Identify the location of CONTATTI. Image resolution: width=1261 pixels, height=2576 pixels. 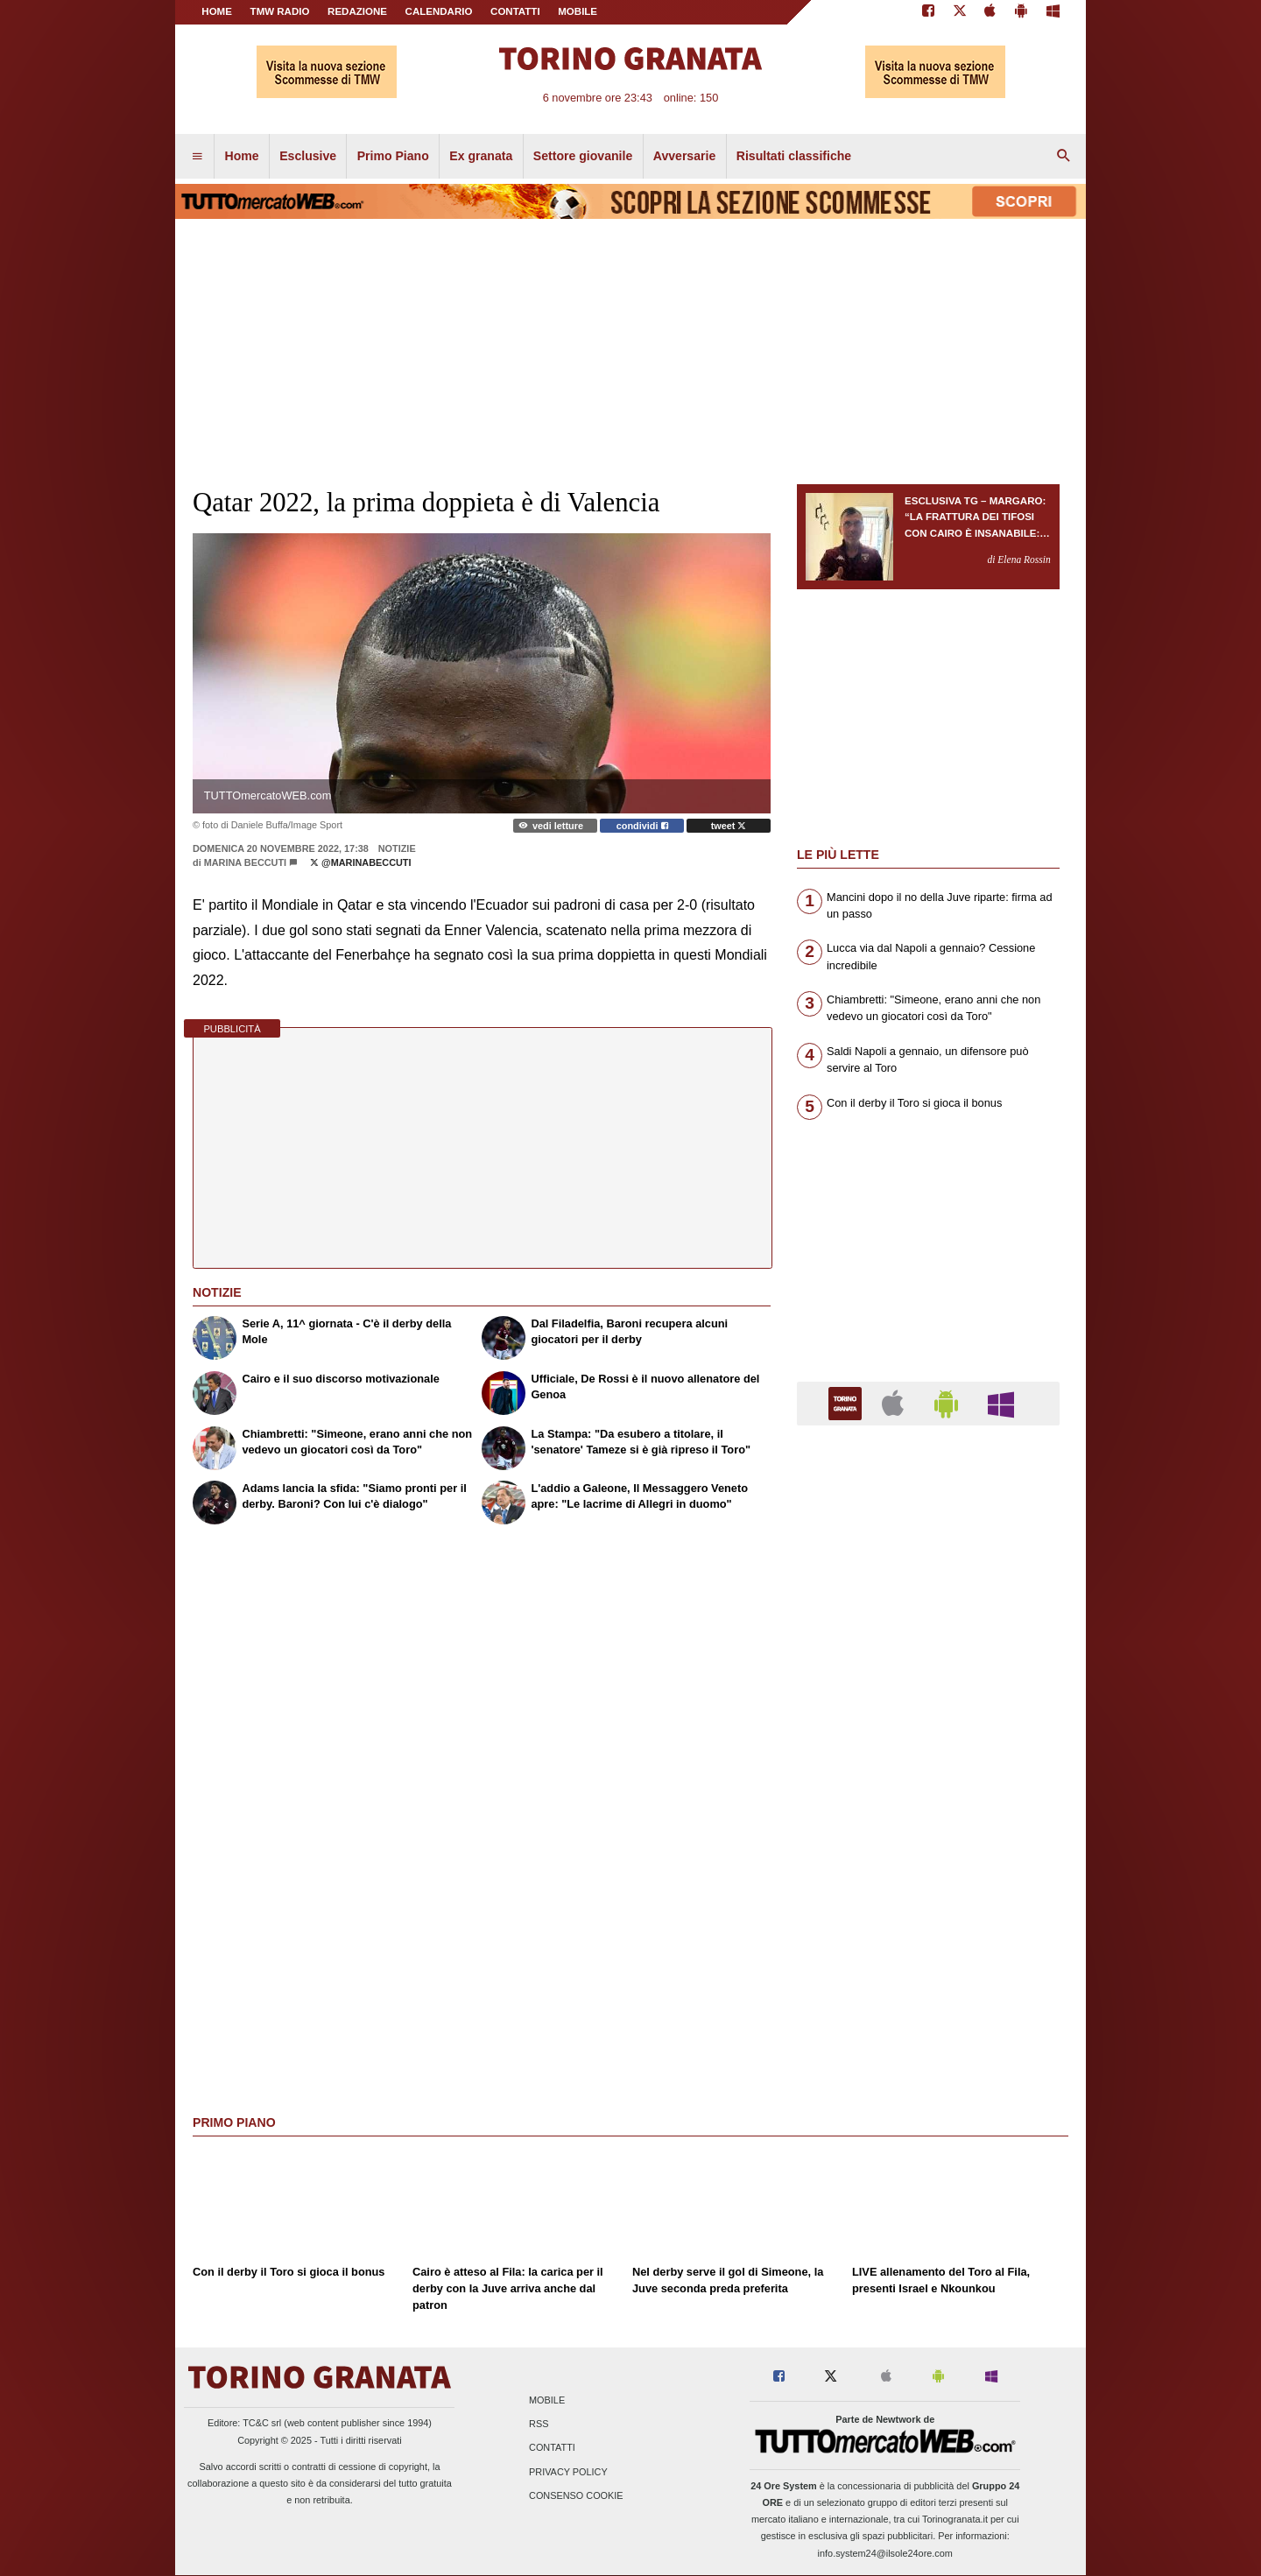
(515, 11).